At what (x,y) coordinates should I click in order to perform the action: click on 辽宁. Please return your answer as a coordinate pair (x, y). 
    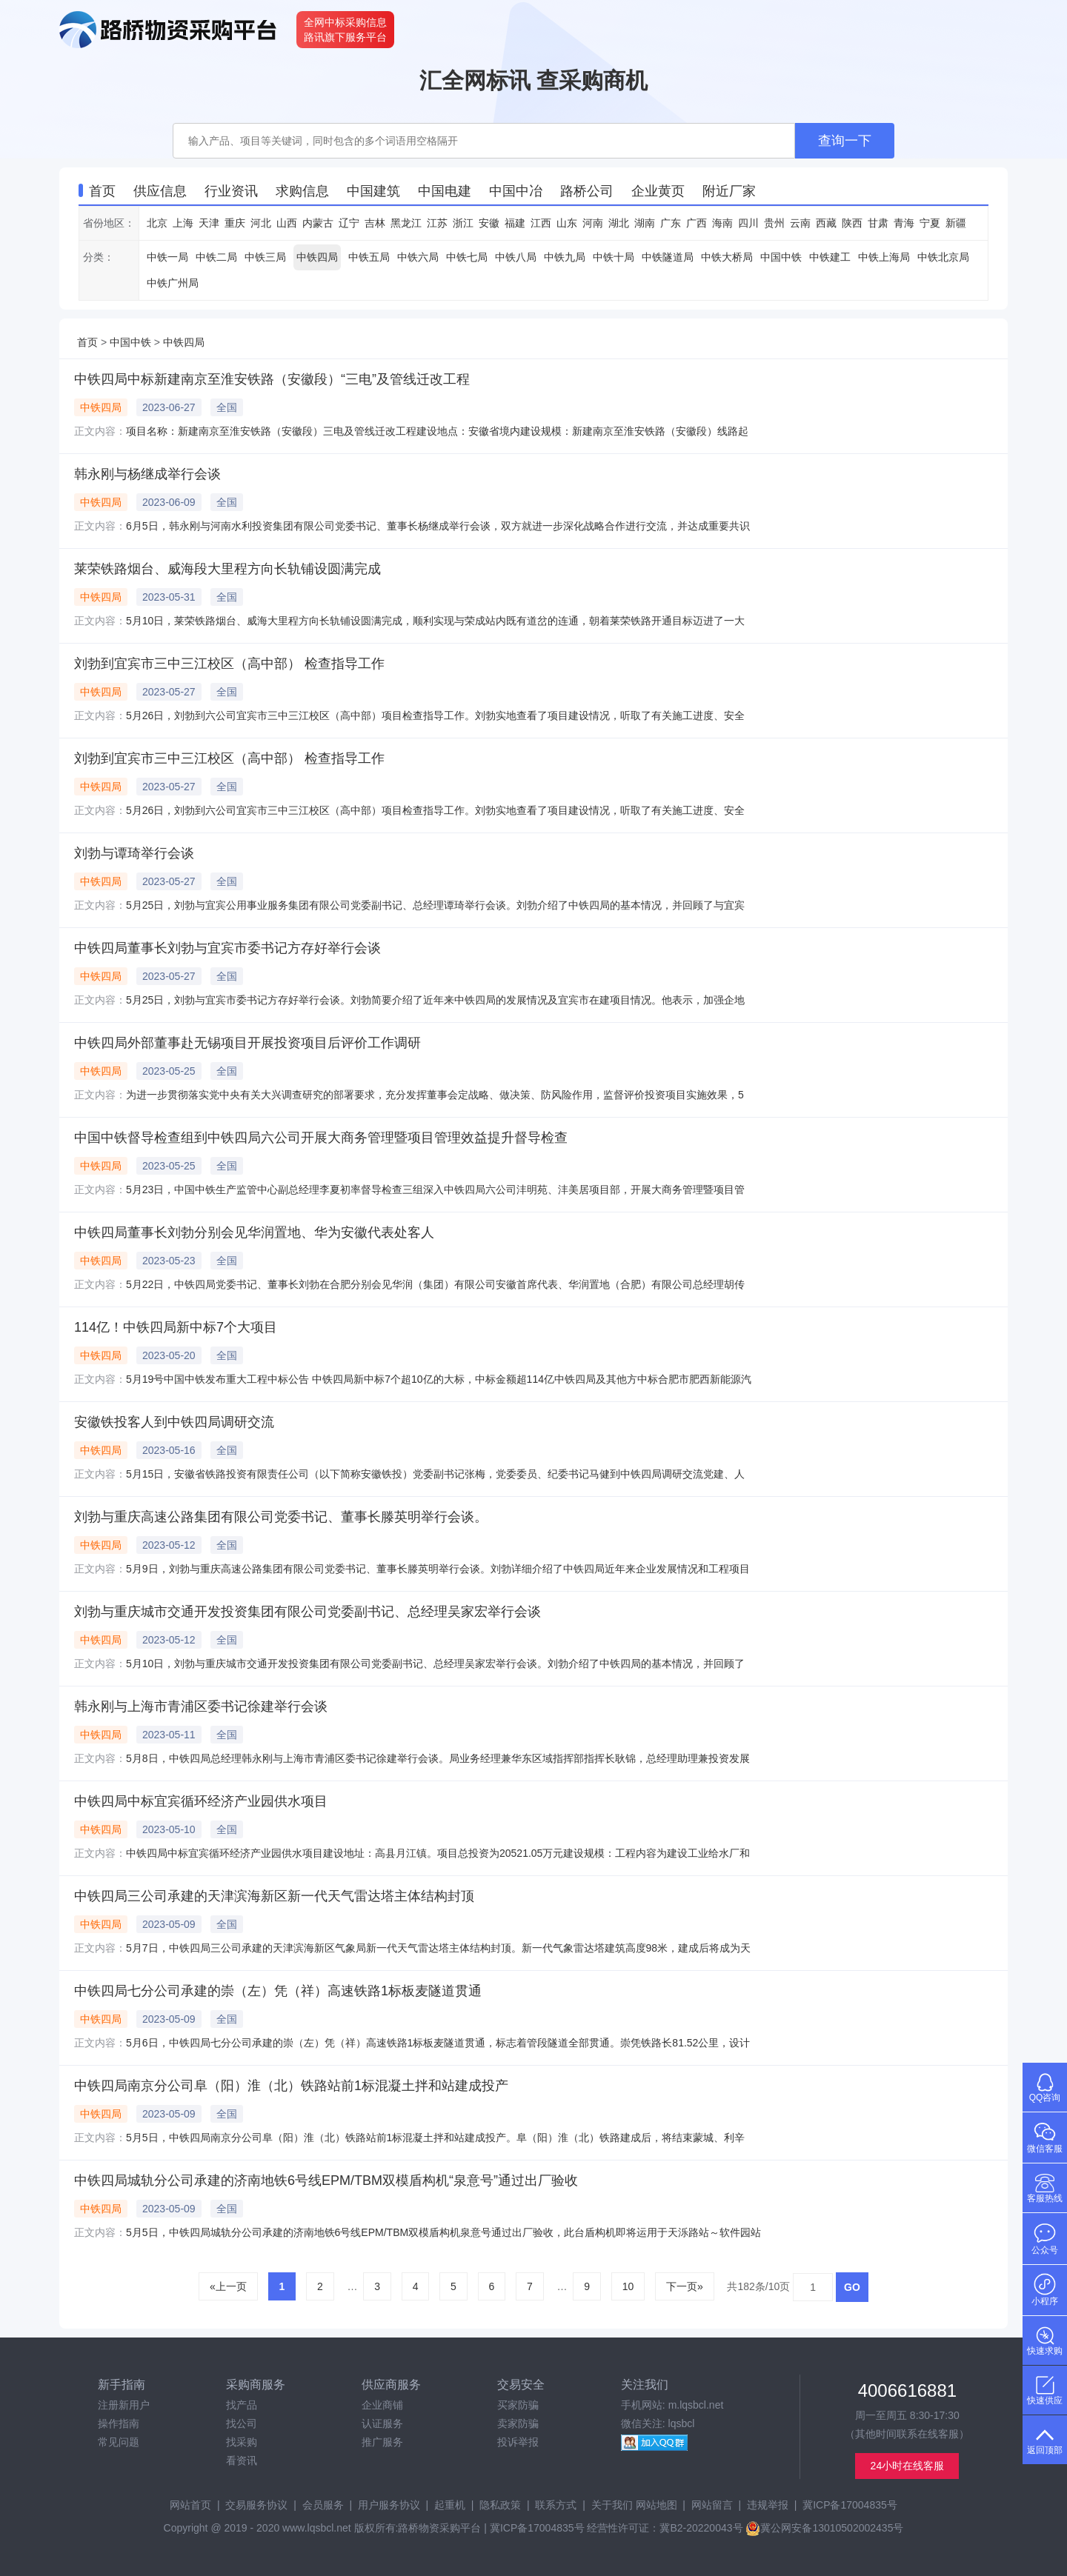
    Looking at the image, I should click on (349, 223).